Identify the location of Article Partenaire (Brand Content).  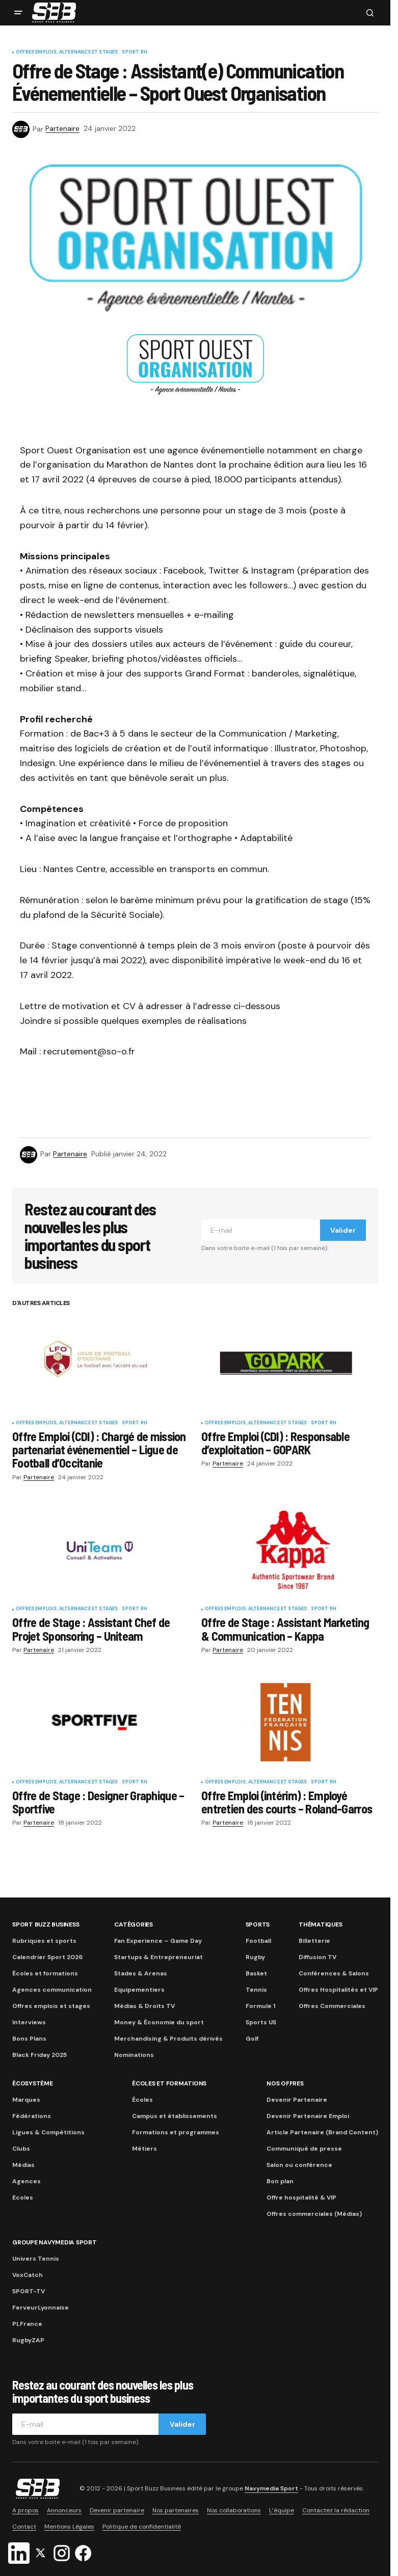
(322, 2132).